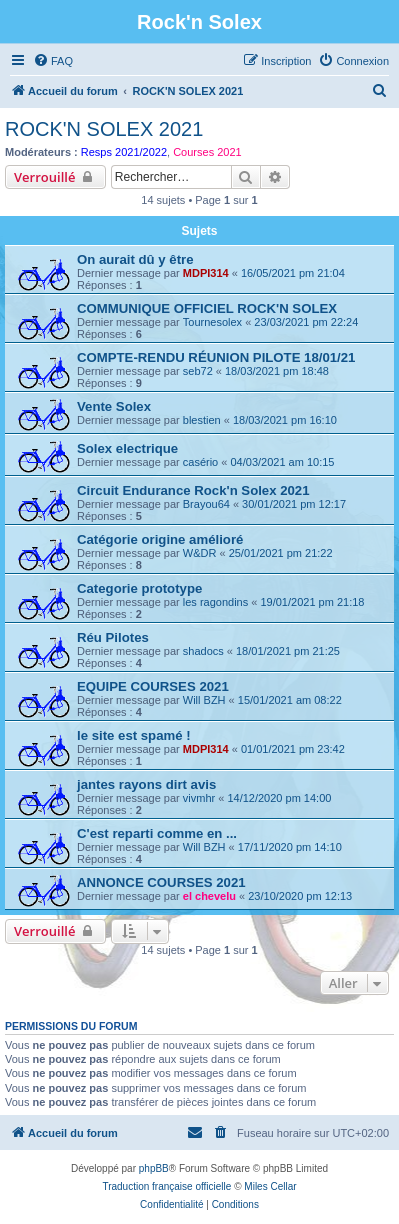 This screenshot has height=1224, width=399. What do you see at coordinates (312, 602) in the screenshot?
I see `19/01/2021 pm 21:18` at bounding box center [312, 602].